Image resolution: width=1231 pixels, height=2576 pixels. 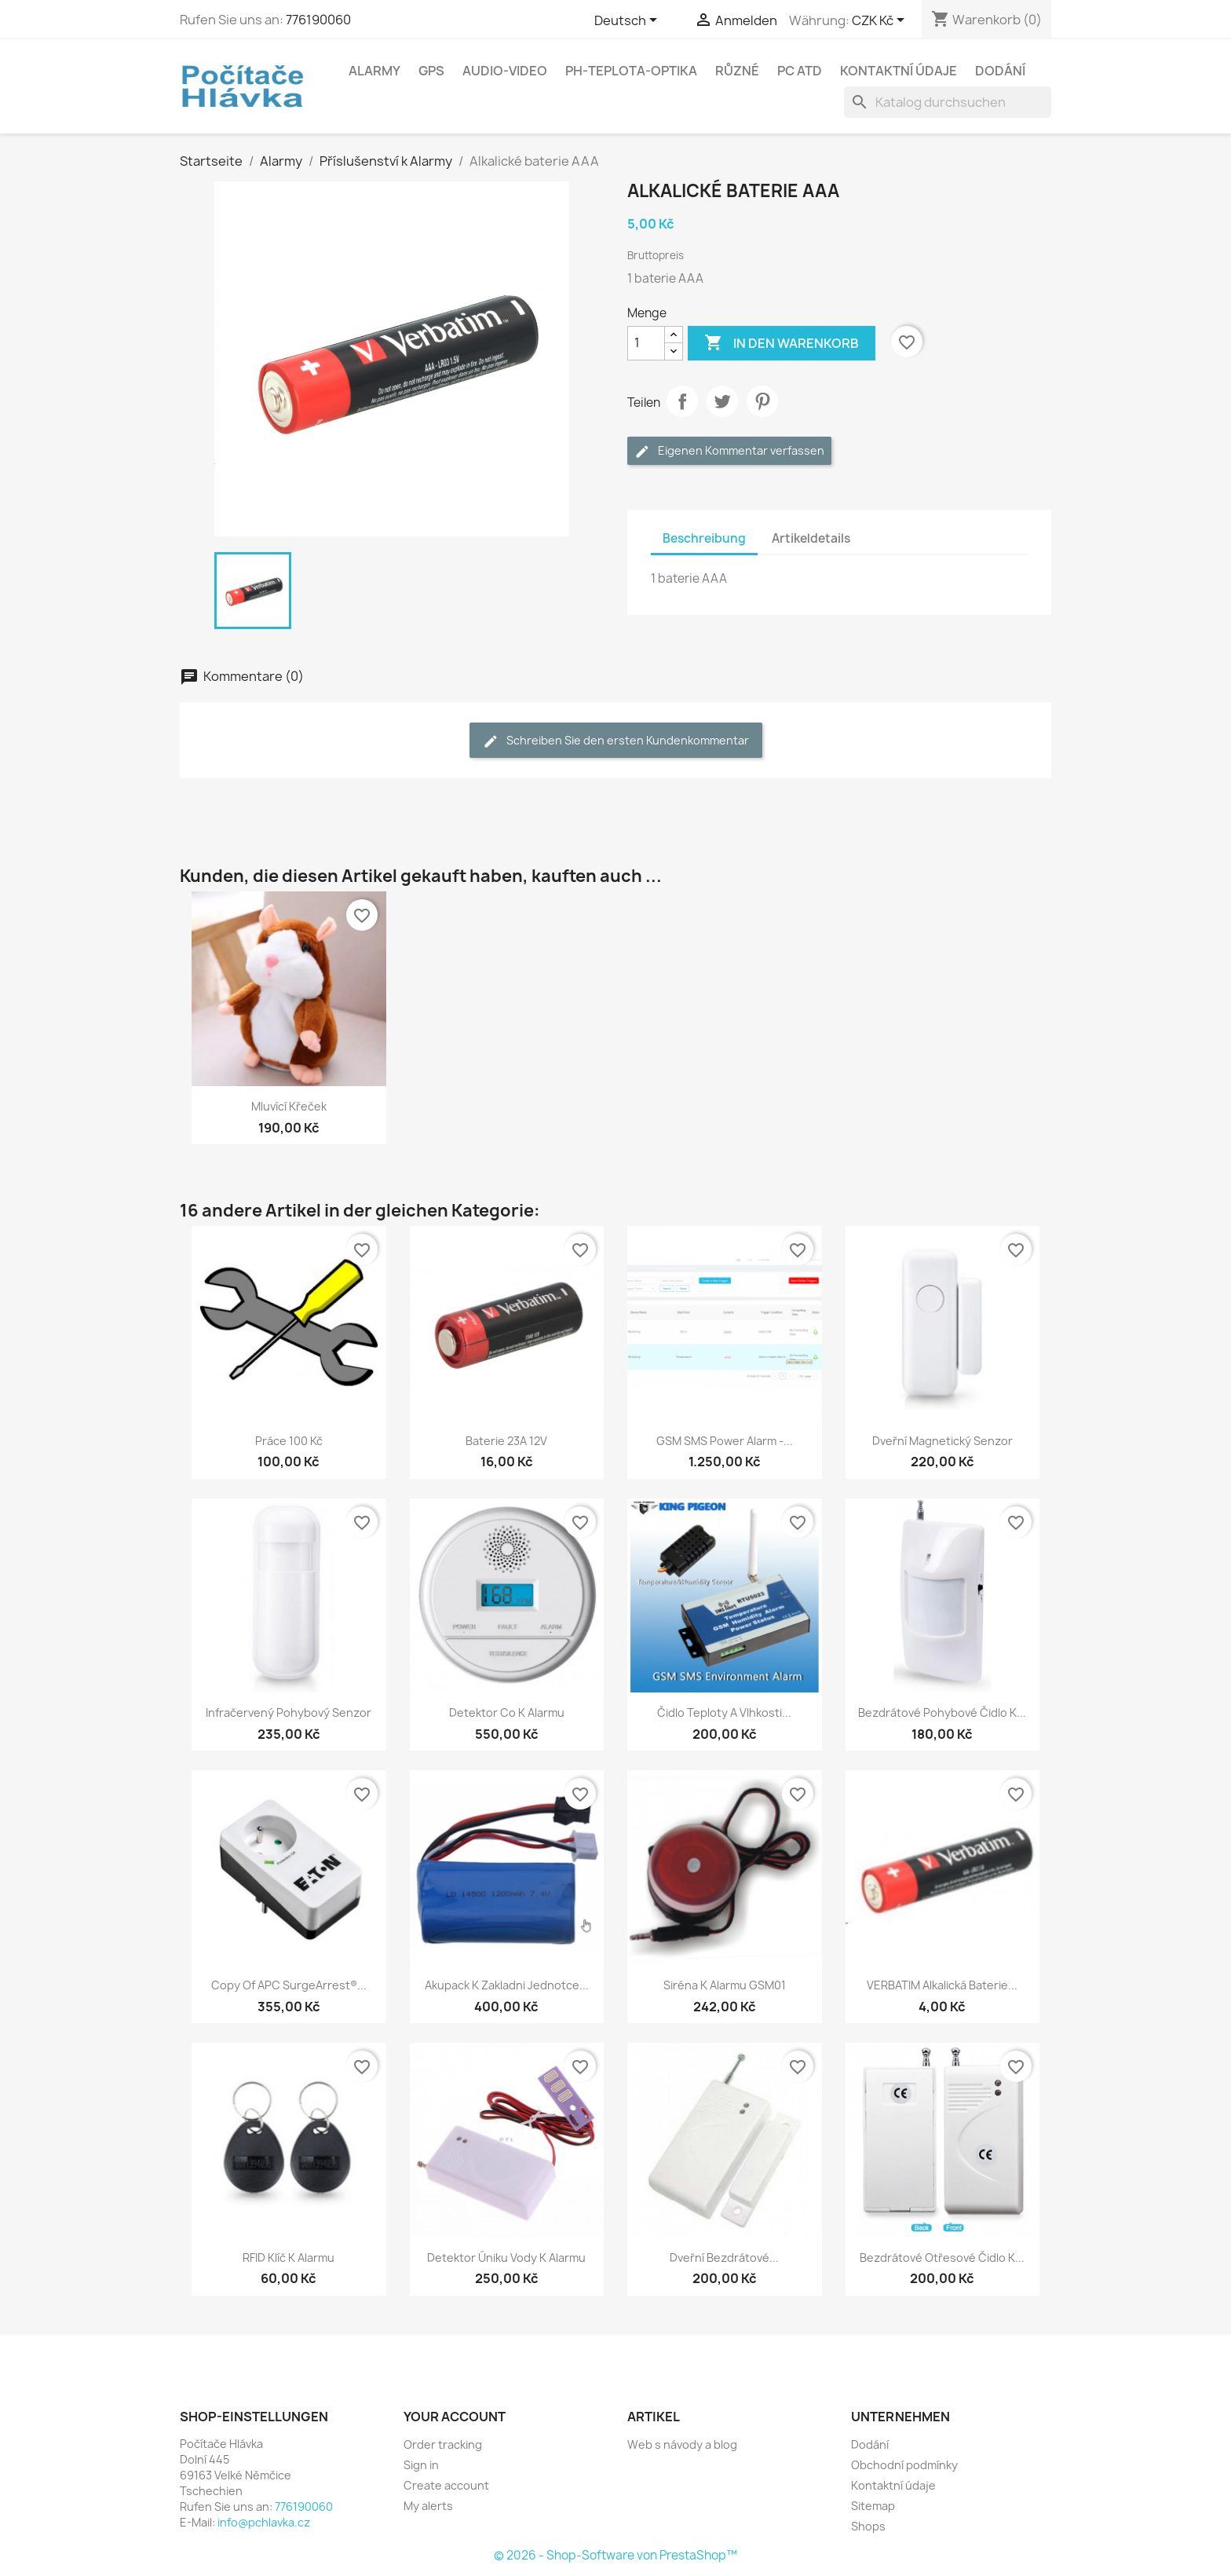 What do you see at coordinates (942, 2257) in the screenshot?
I see `Bezdrátové otřesové čidlo k...` at bounding box center [942, 2257].